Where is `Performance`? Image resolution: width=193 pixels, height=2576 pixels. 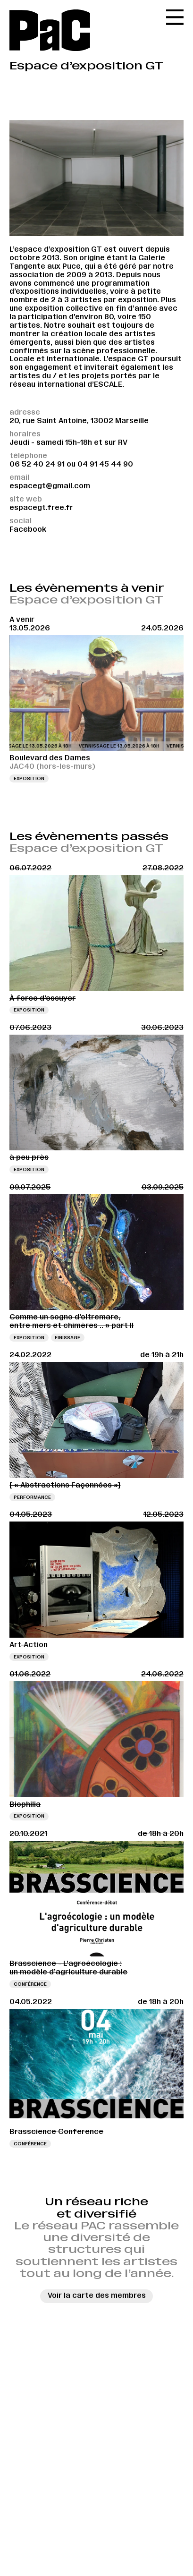 Performance is located at coordinates (32, 1497).